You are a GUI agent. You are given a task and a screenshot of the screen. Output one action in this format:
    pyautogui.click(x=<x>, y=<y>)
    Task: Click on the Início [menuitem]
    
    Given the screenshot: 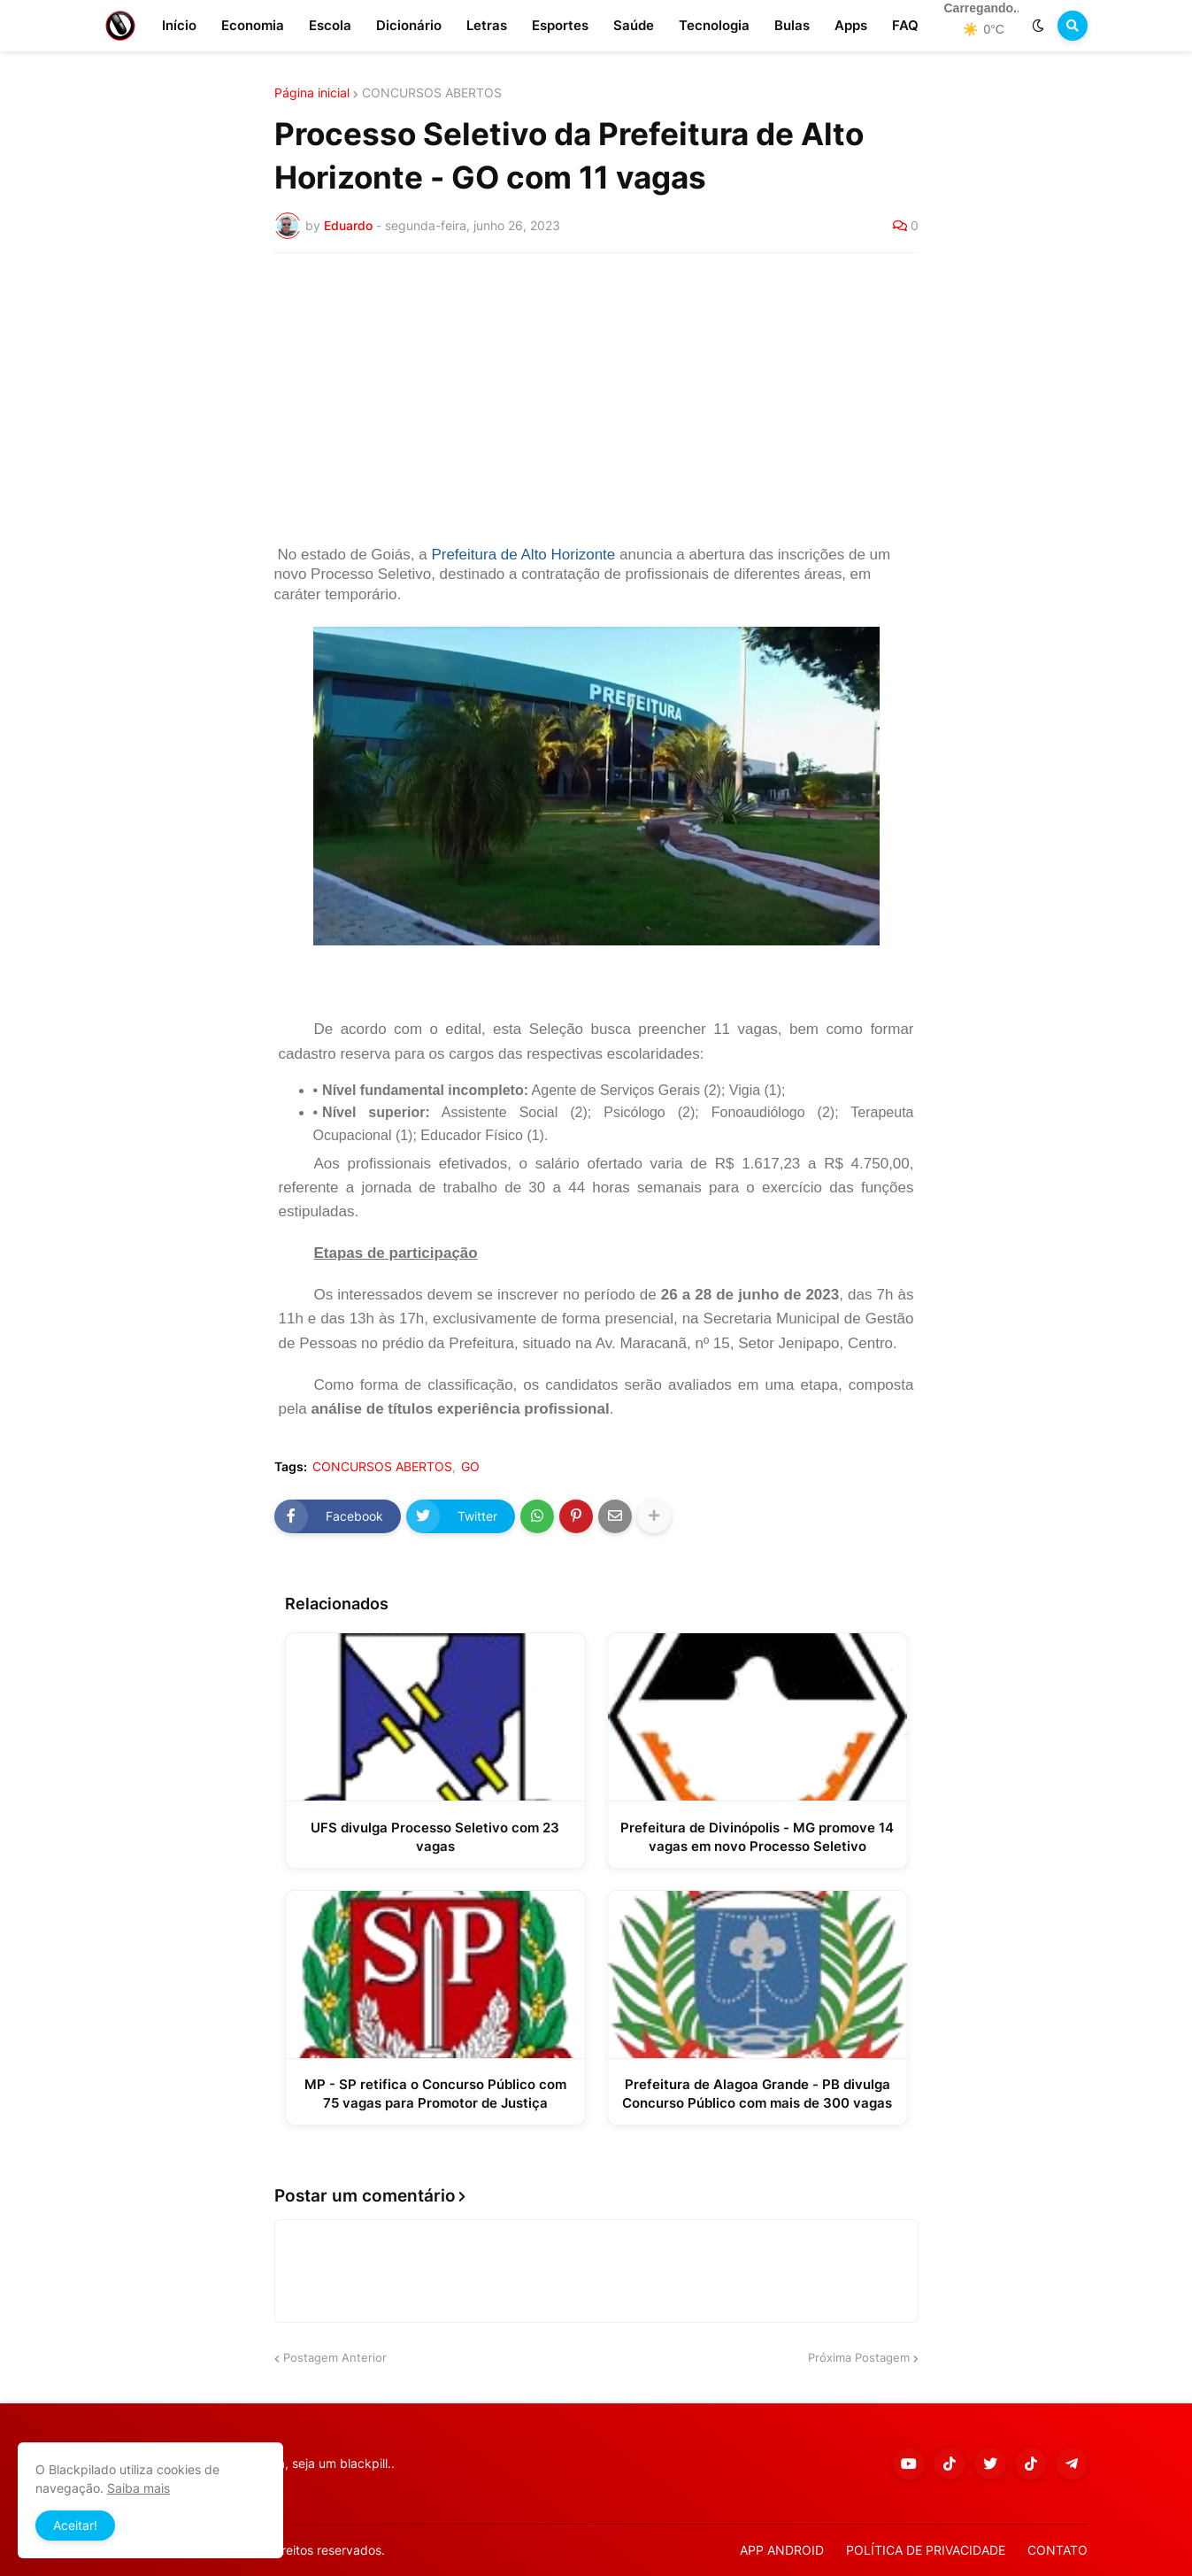 What is the action you would take?
    pyautogui.click(x=179, y=25)
    